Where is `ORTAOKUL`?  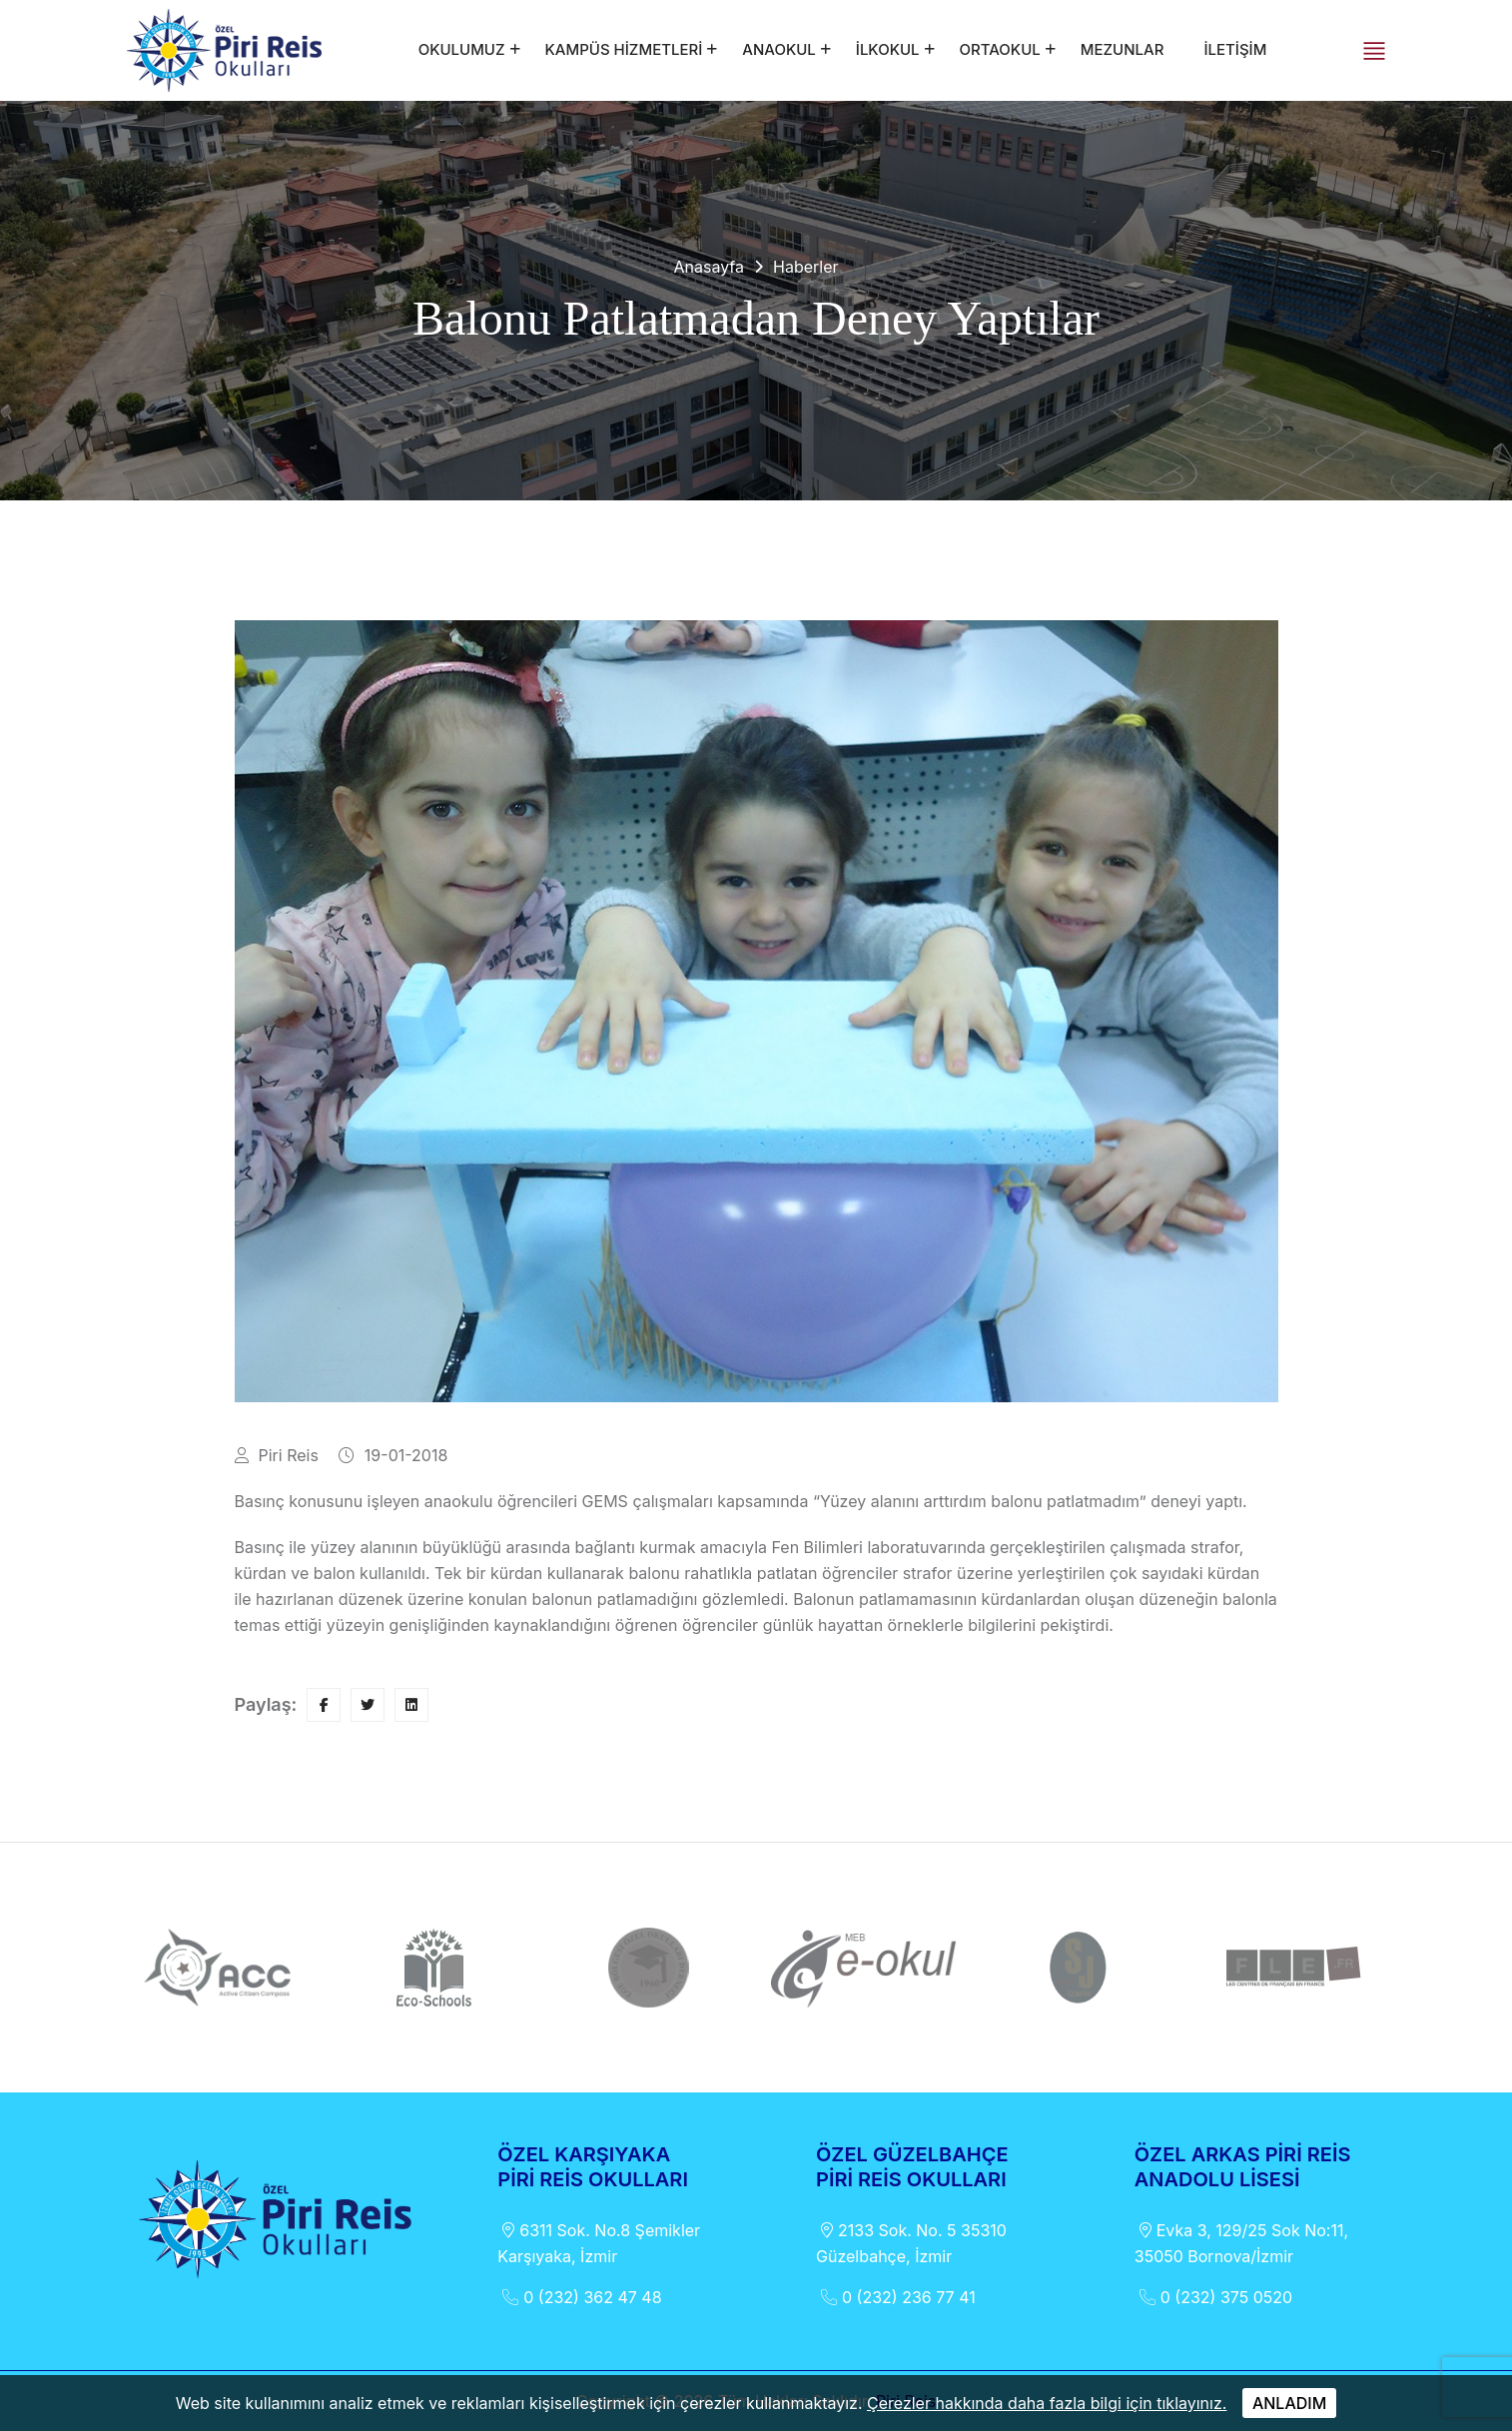 ORTAOKUL is located at coordinates (1000, 49).